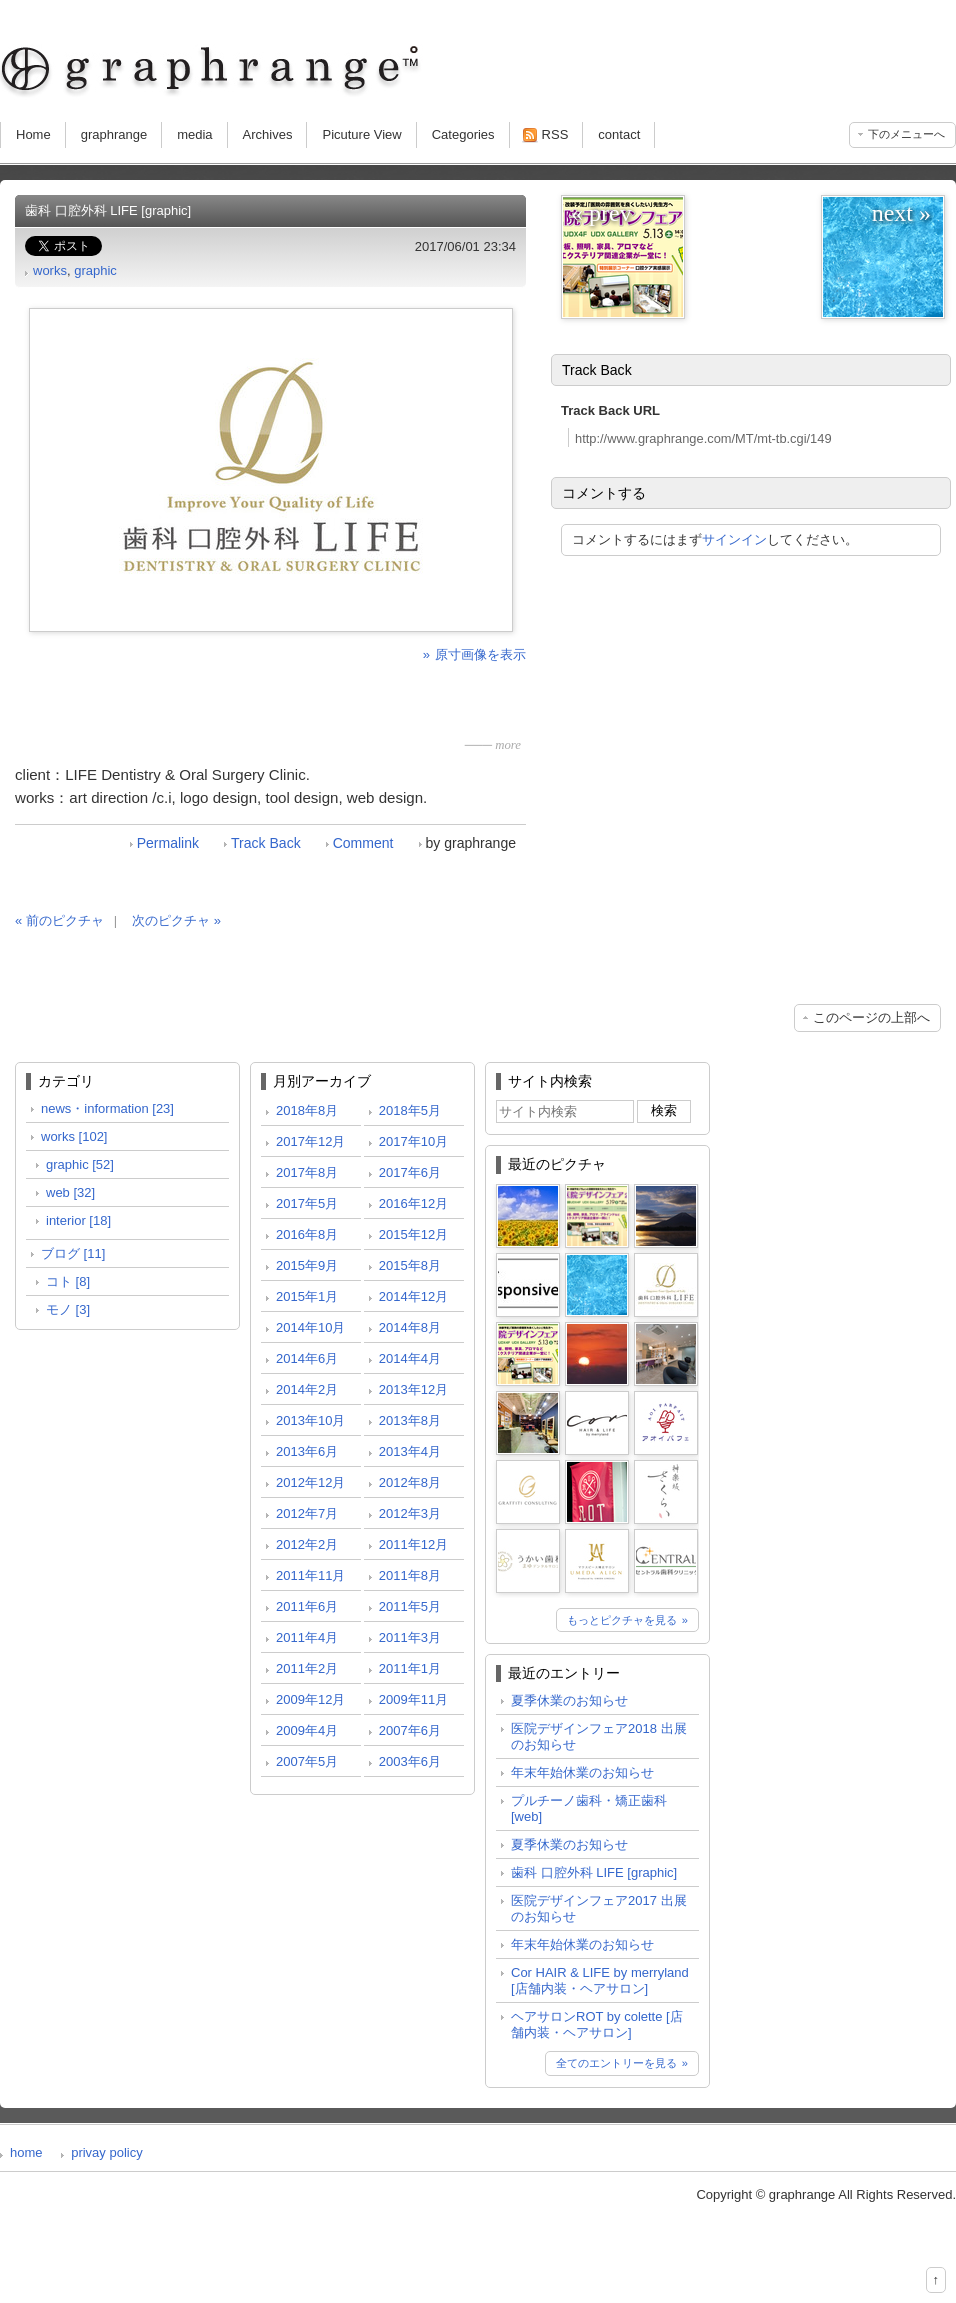  What do you see at coordinates (622, 1620) in the screenshot?
I see `もっとピクチャを見る` at bounding box center [622, 1620].